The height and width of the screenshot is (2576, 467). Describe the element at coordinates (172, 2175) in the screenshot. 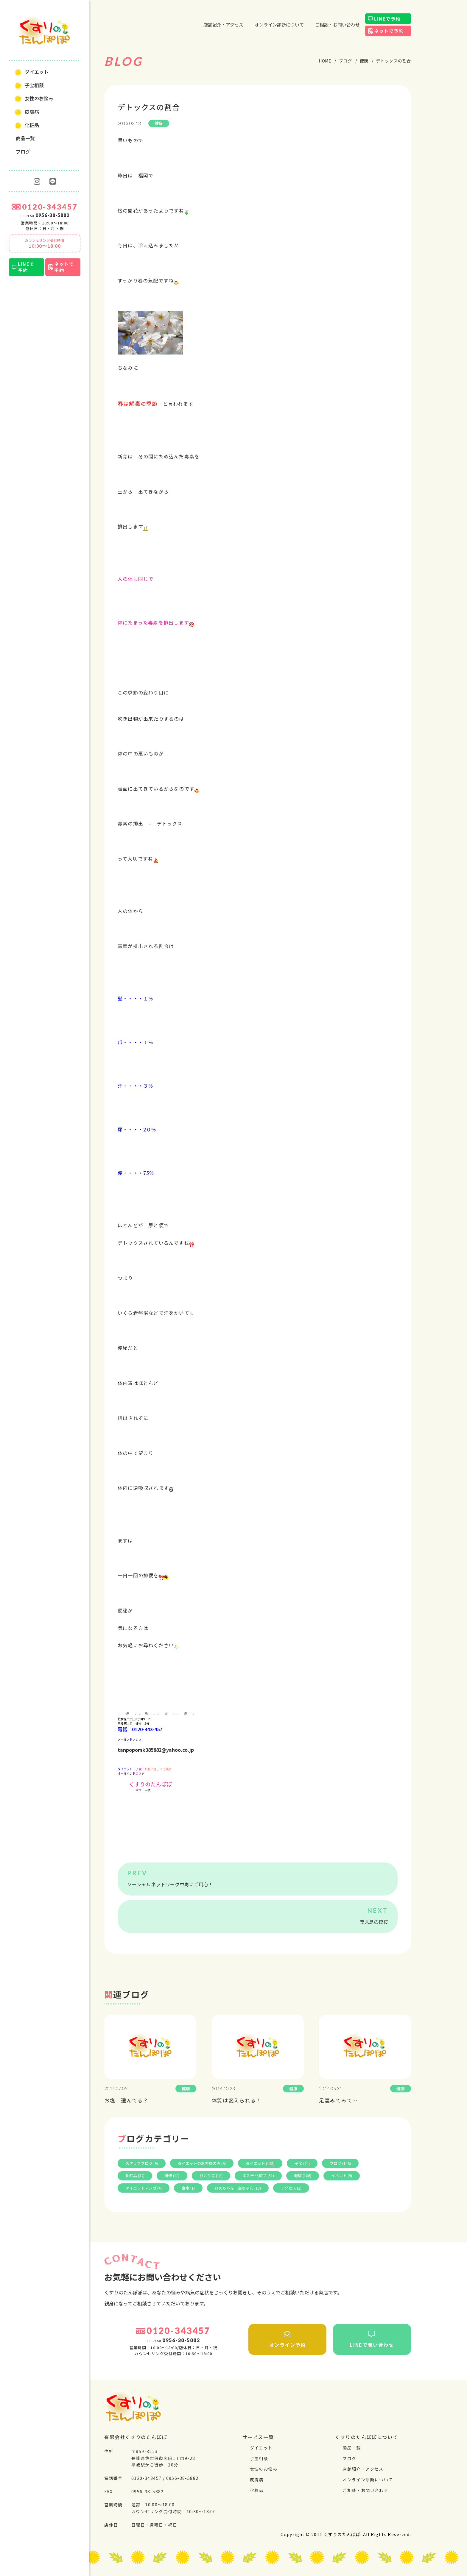

I see `研修 (18)` at that location.